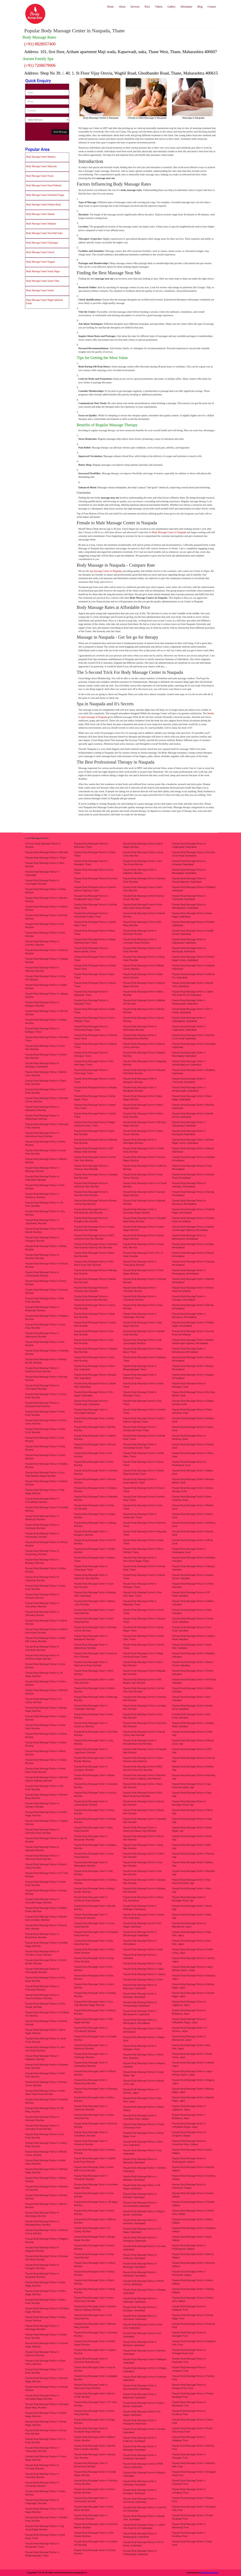 The image size is (241, 2576). I want to click on Popular Body Massage Center in Ellora Park, Vadodara, so click(192, 1646).